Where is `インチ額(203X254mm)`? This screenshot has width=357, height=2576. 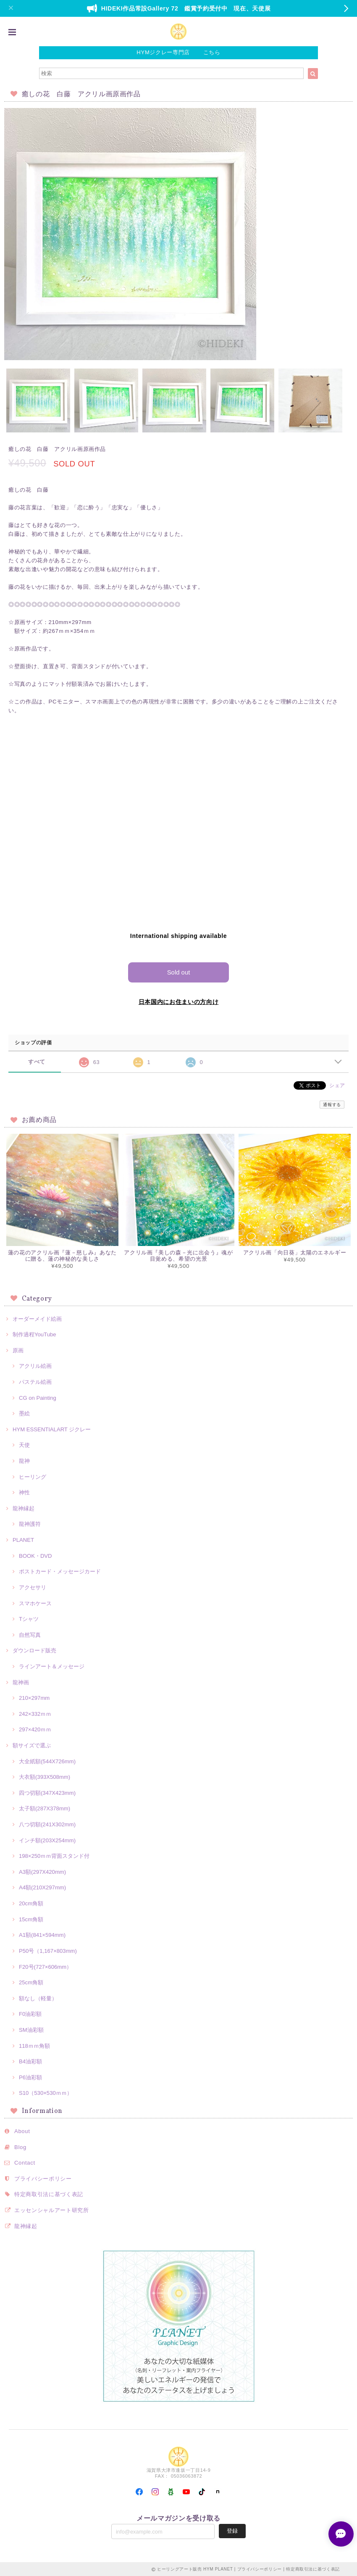 インチ額(203X254mm) is located at coordinates (47, 1840).